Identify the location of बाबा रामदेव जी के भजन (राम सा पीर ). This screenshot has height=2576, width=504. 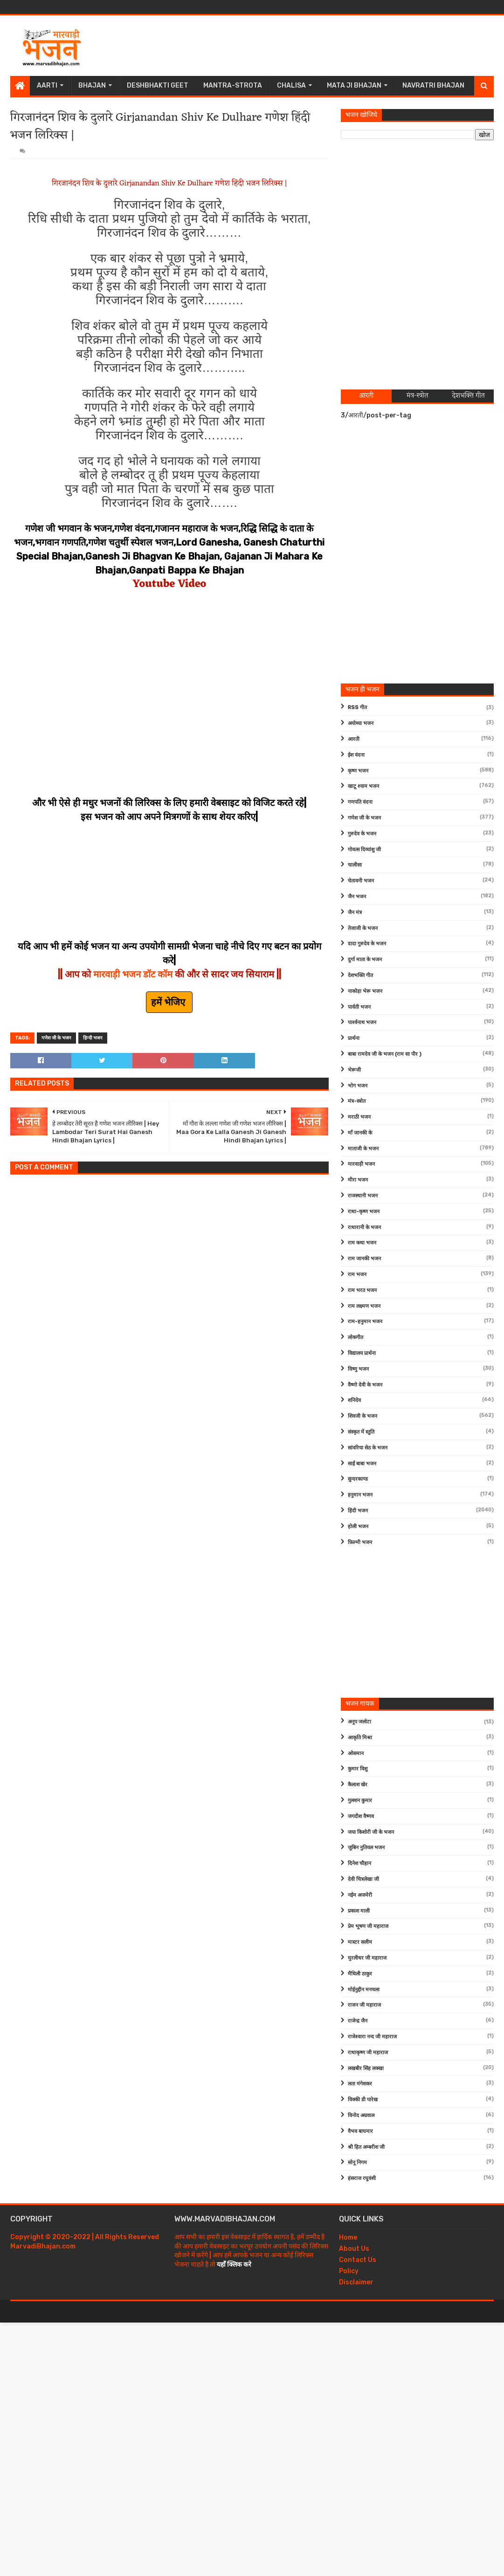
(384, 1054).